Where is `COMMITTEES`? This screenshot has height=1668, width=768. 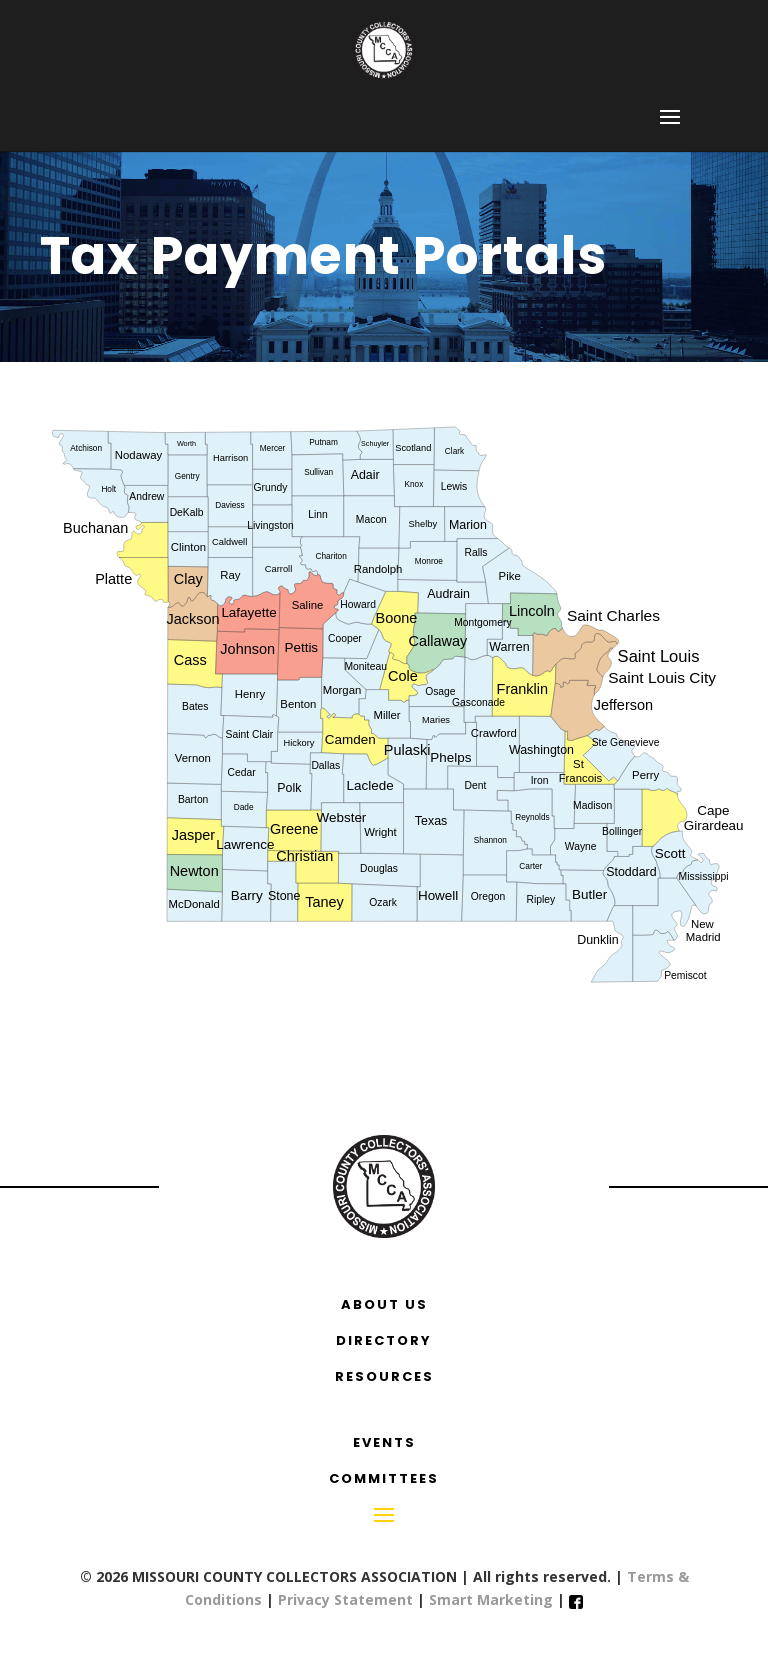 COMMITTEES is located at coordinates (384, 1478).